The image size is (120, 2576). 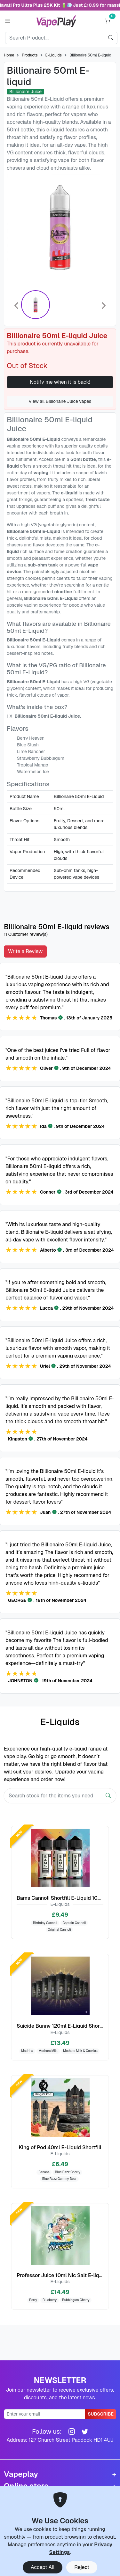 I want to click on Home, so click(x=9, y=55).